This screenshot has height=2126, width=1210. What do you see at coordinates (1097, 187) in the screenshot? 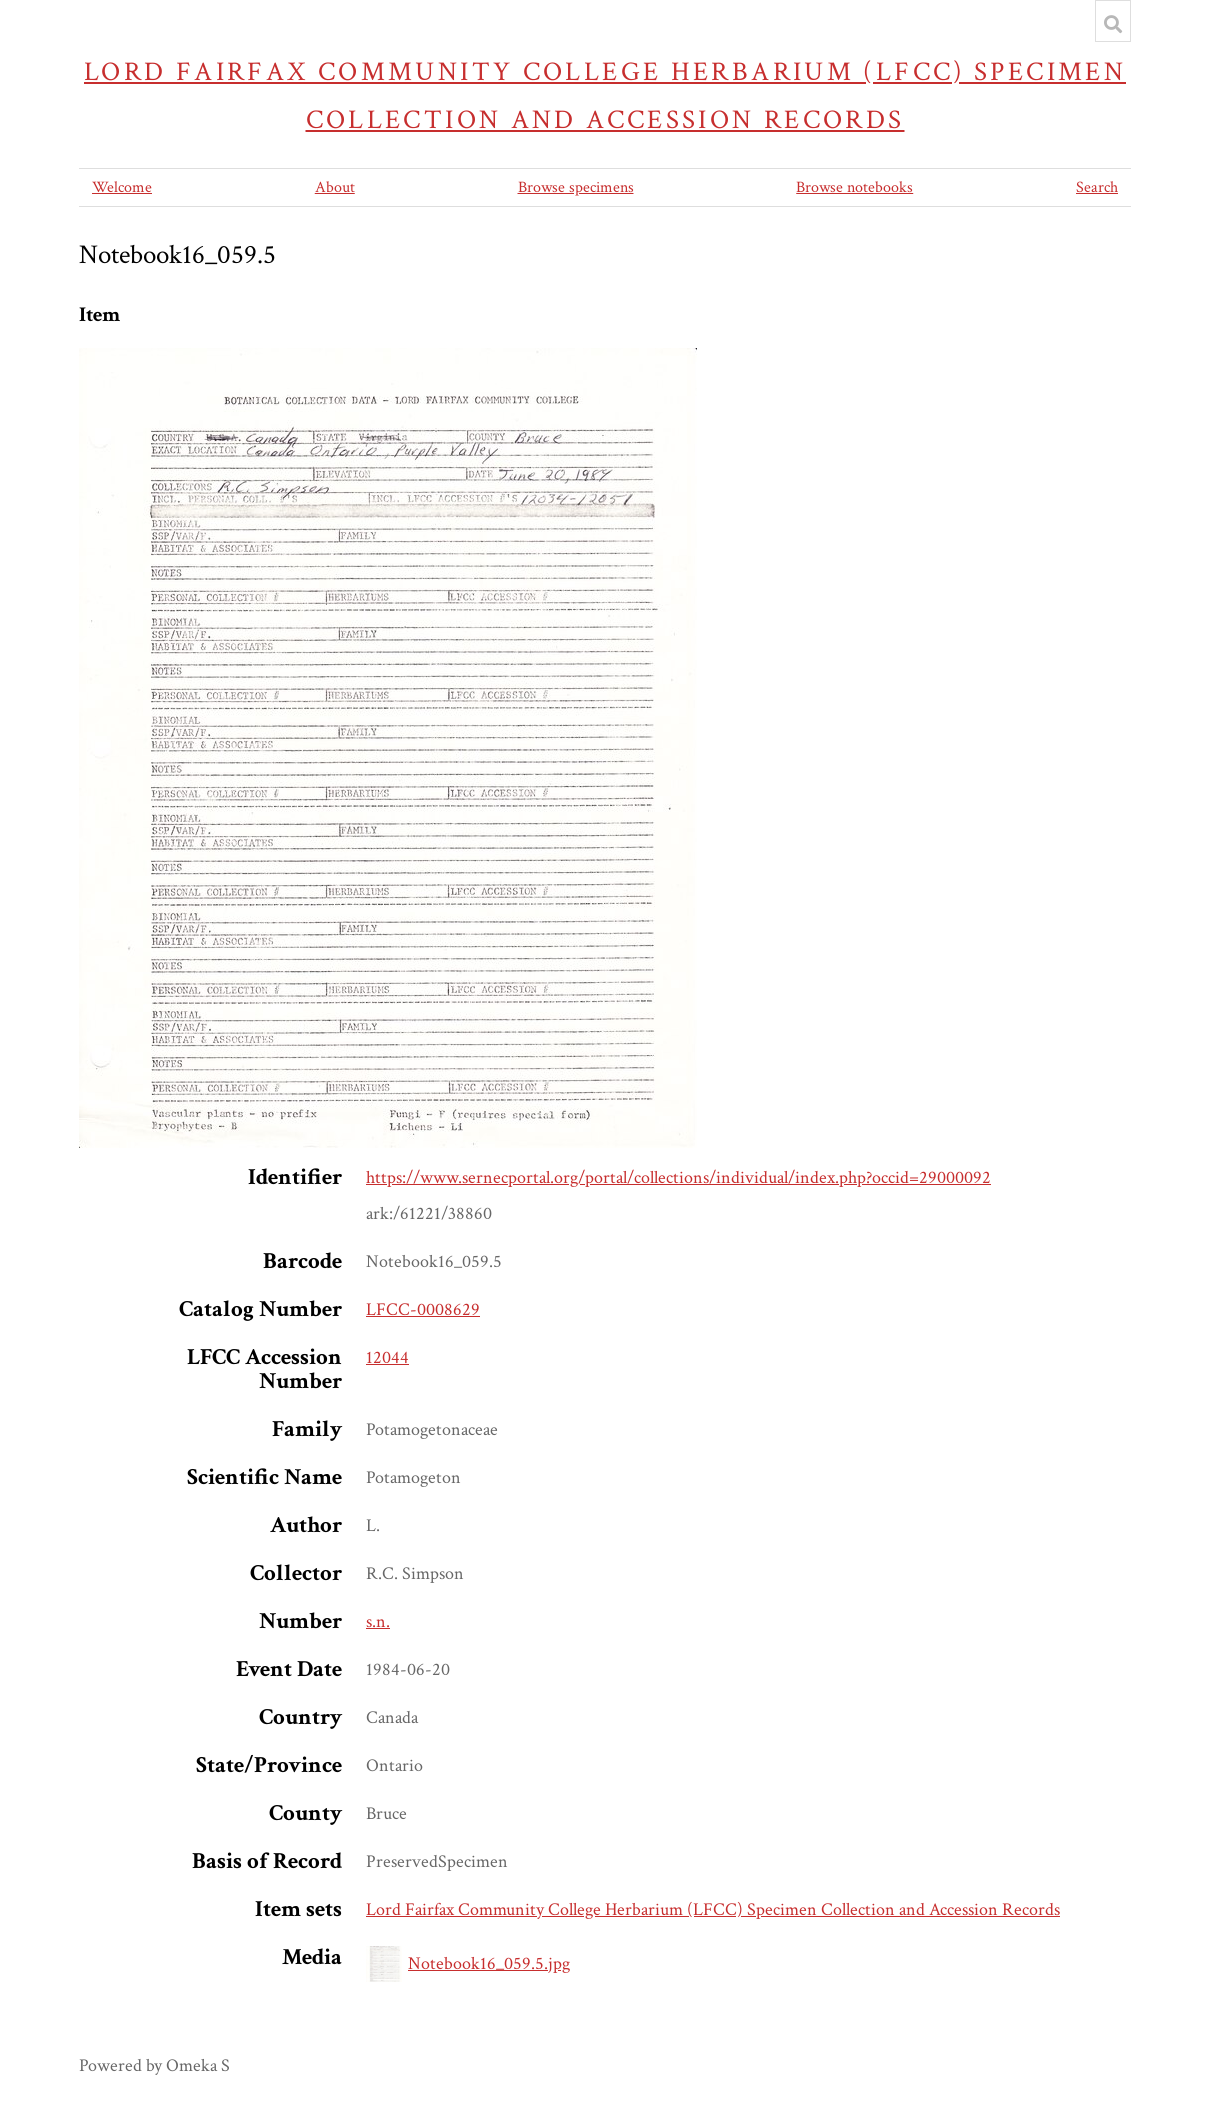
I see `Search` at bounding box center [1097, 187].